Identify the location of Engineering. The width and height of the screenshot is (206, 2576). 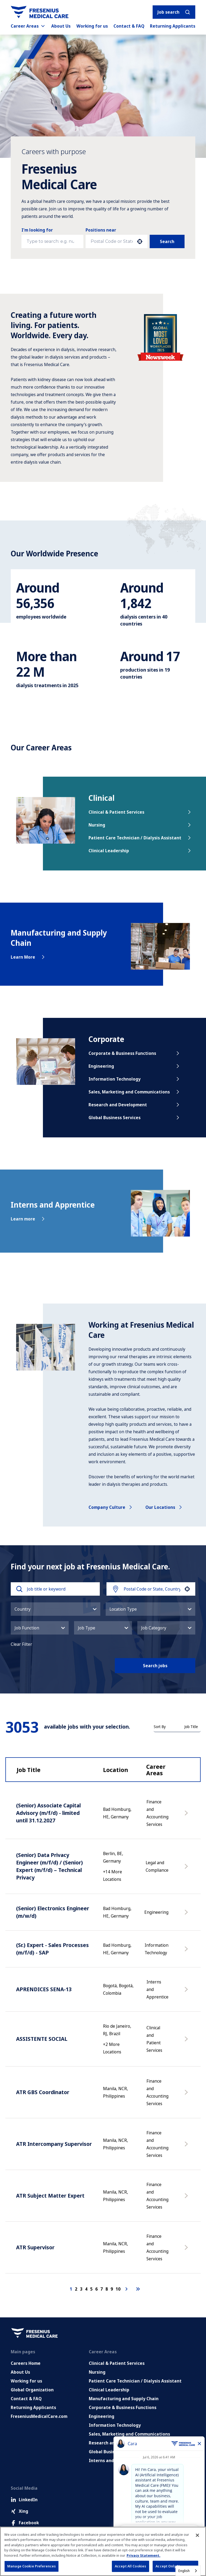
(135, 1066).